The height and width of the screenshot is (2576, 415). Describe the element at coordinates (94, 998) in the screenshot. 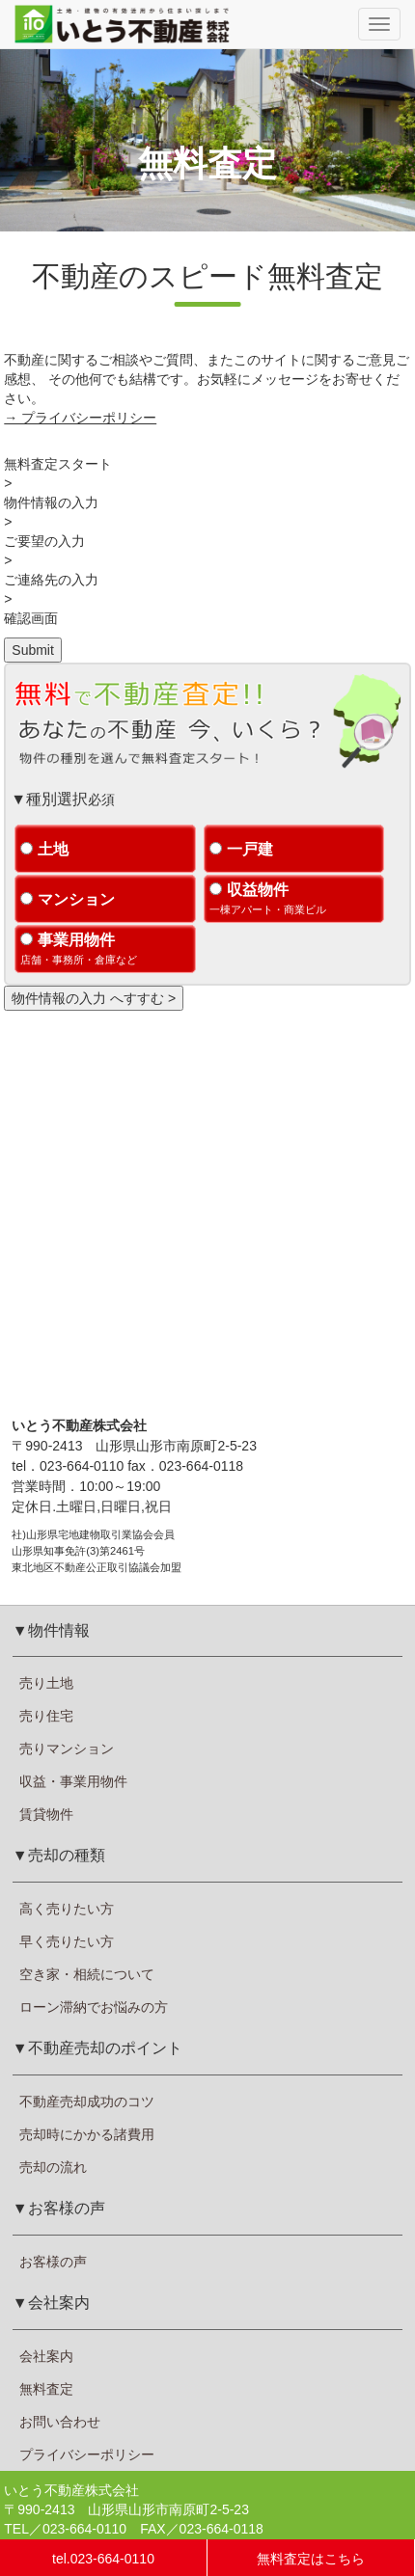

I see `物件情報の入力 へすすむ >` at that location.